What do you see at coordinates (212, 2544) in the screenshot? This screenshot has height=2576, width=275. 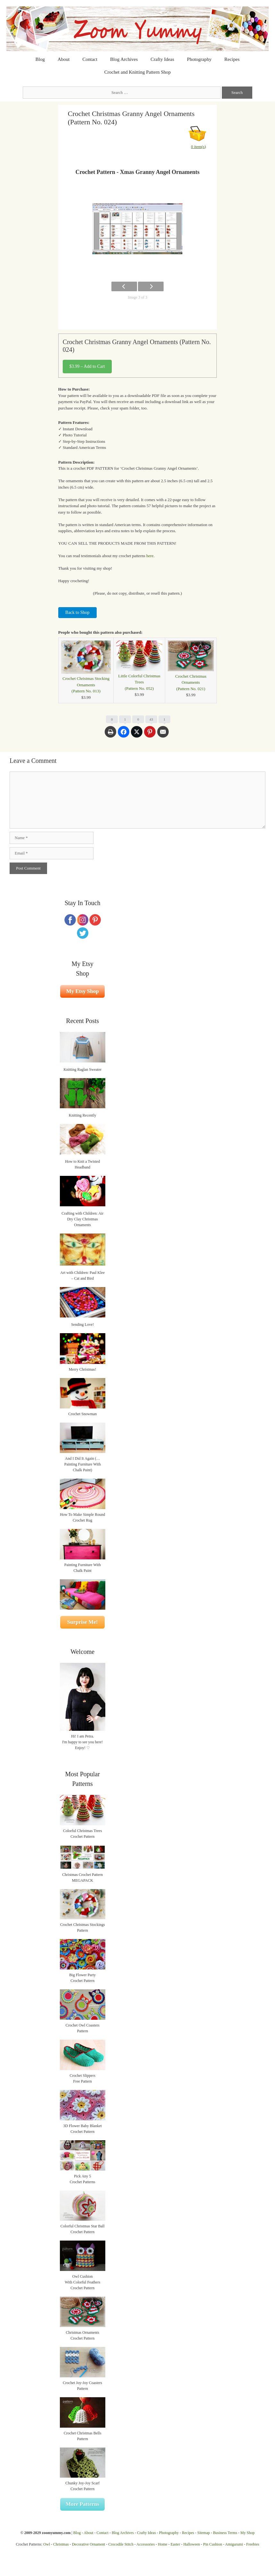 I see `Pin Cushion` at bounding box center [212, 2544].